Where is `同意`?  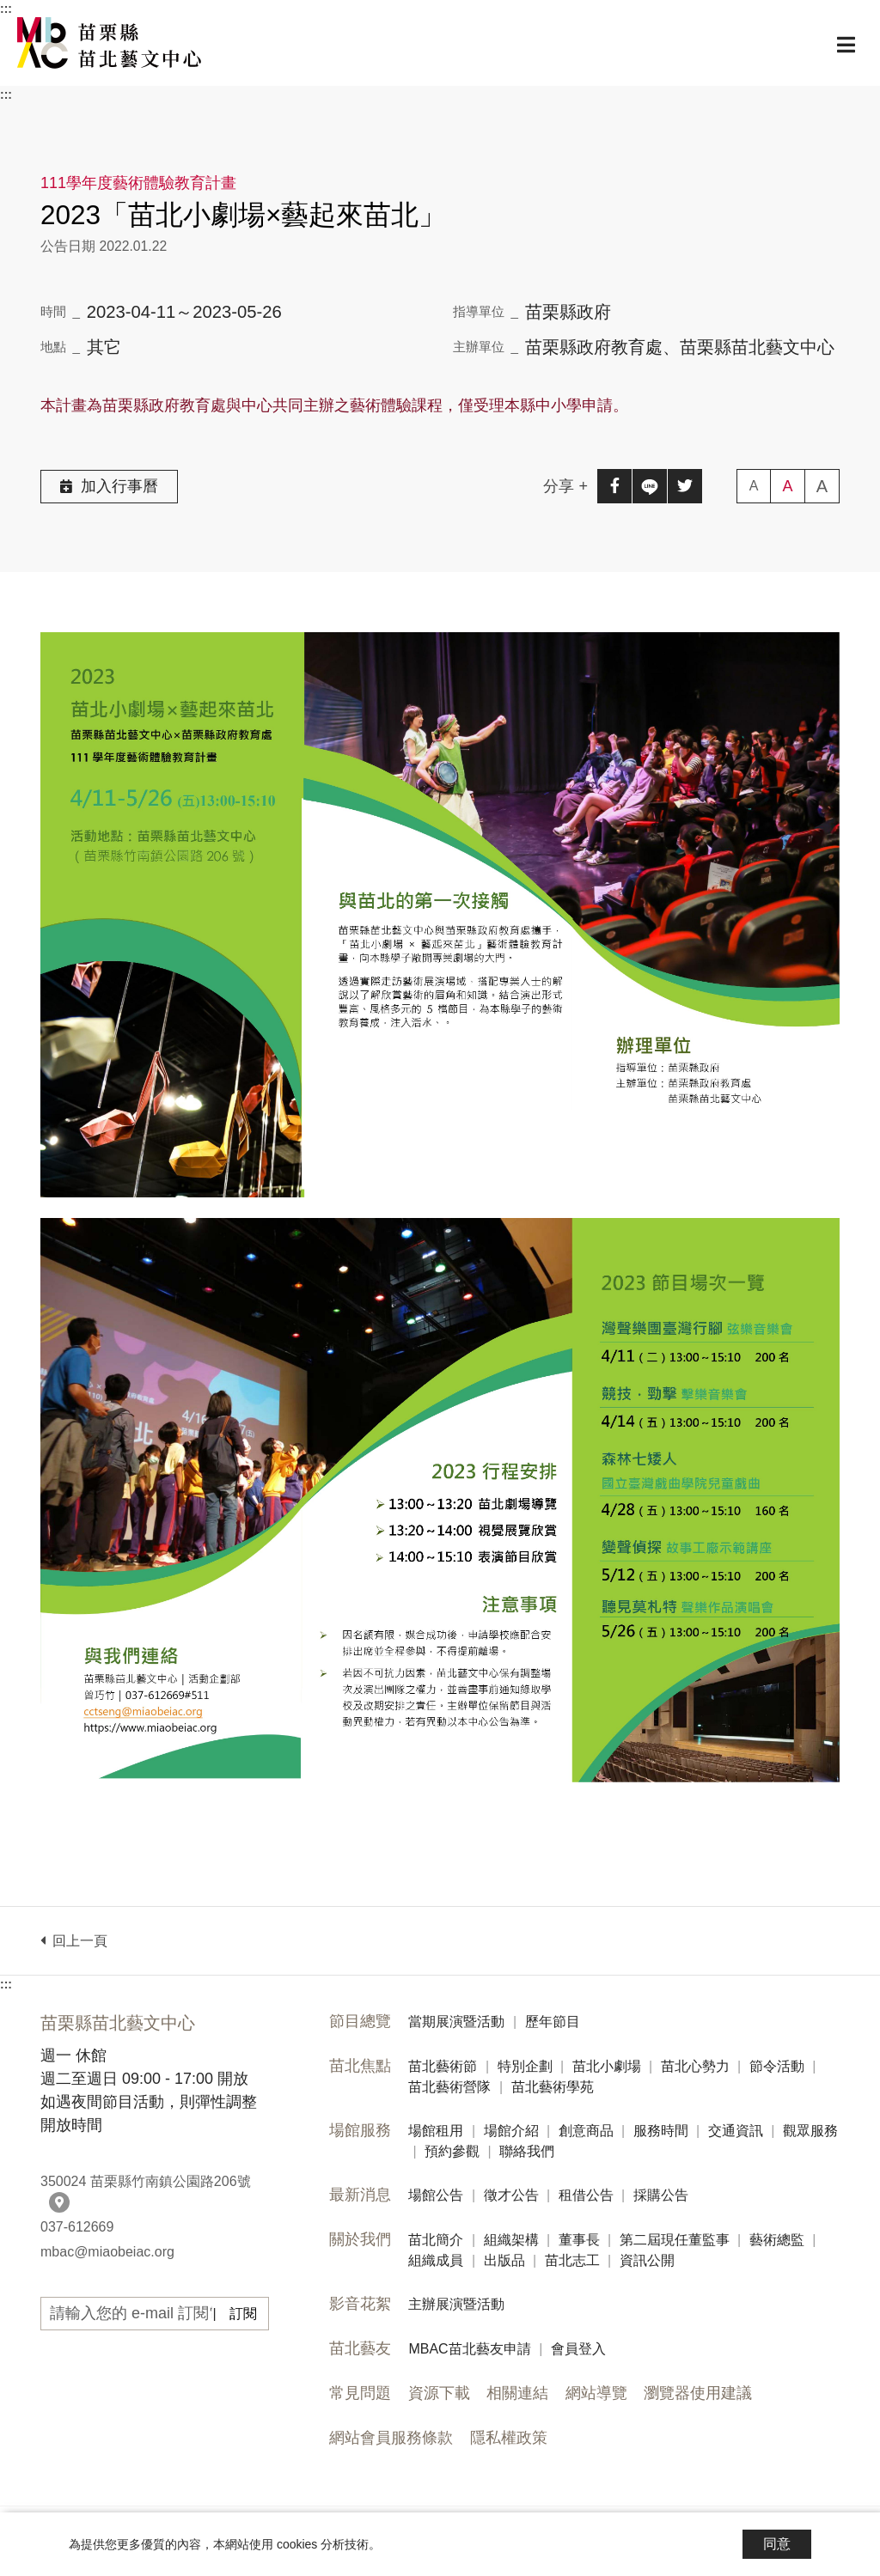 同意 is located at coordinates (777, 2543).